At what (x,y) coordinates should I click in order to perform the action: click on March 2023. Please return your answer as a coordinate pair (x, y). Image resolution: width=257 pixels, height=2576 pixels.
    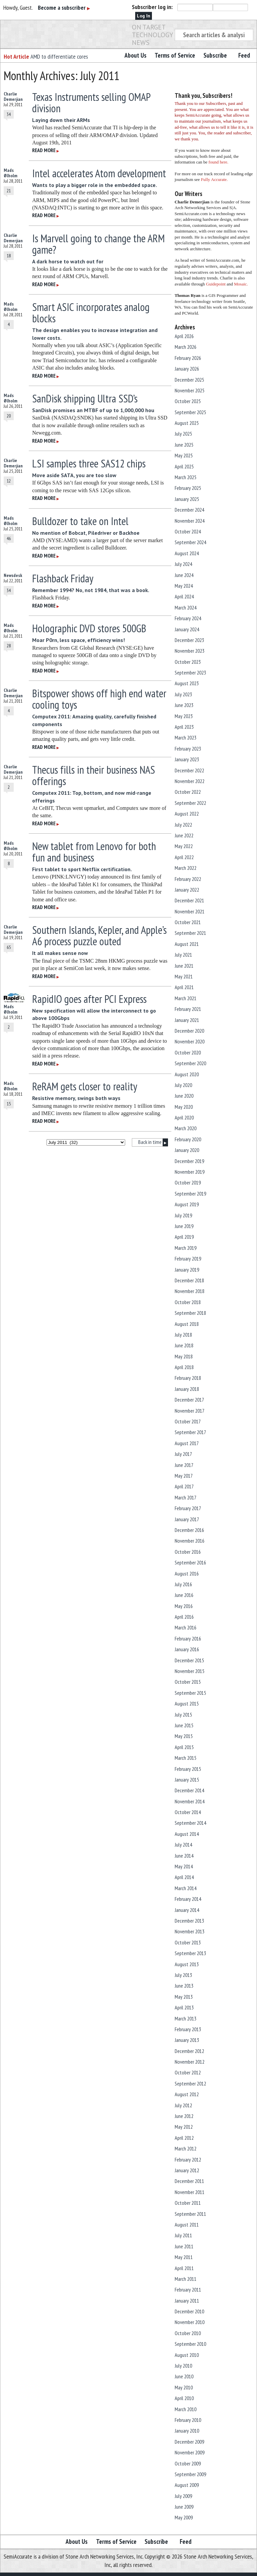
    Looking at the image, I should click on (185, 737).